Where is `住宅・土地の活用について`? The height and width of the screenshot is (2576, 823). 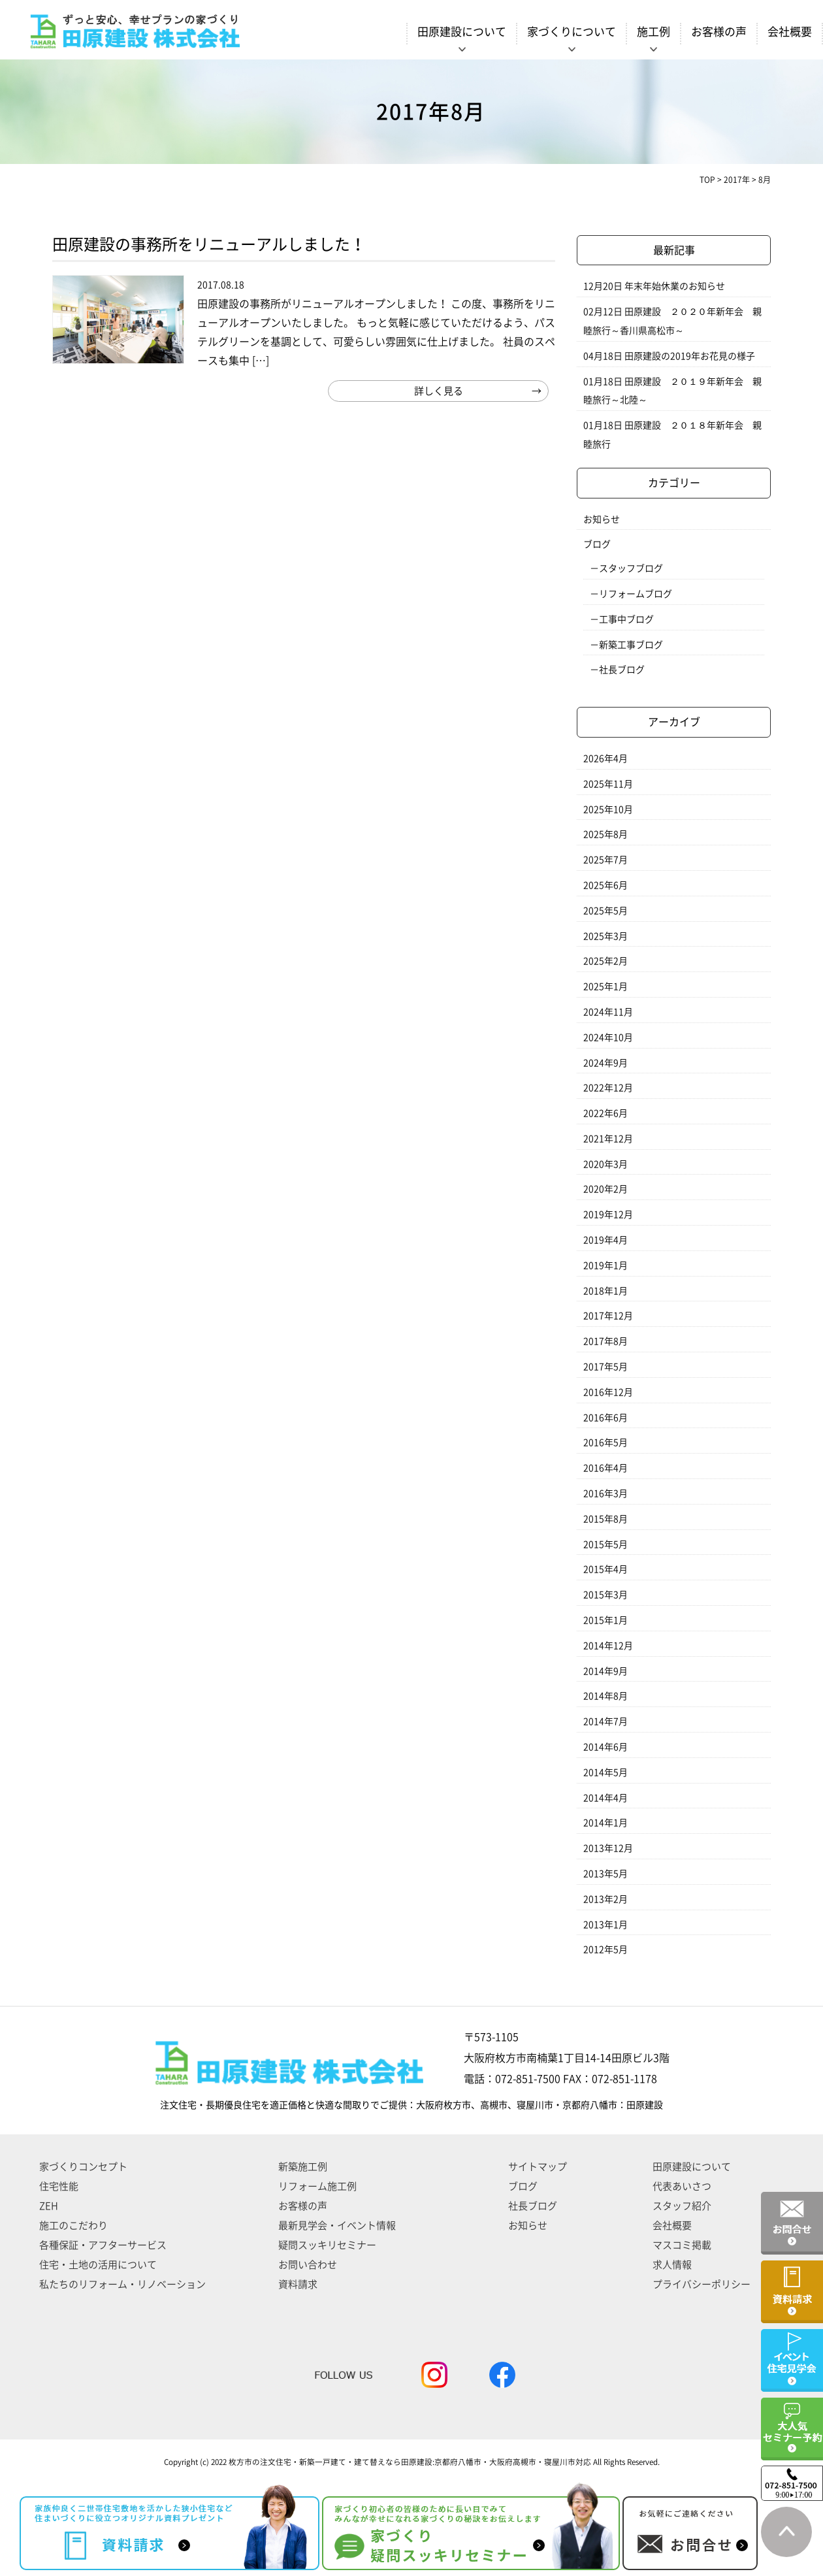 住宅・土地の活用について is located at coordinates (98, 2265).